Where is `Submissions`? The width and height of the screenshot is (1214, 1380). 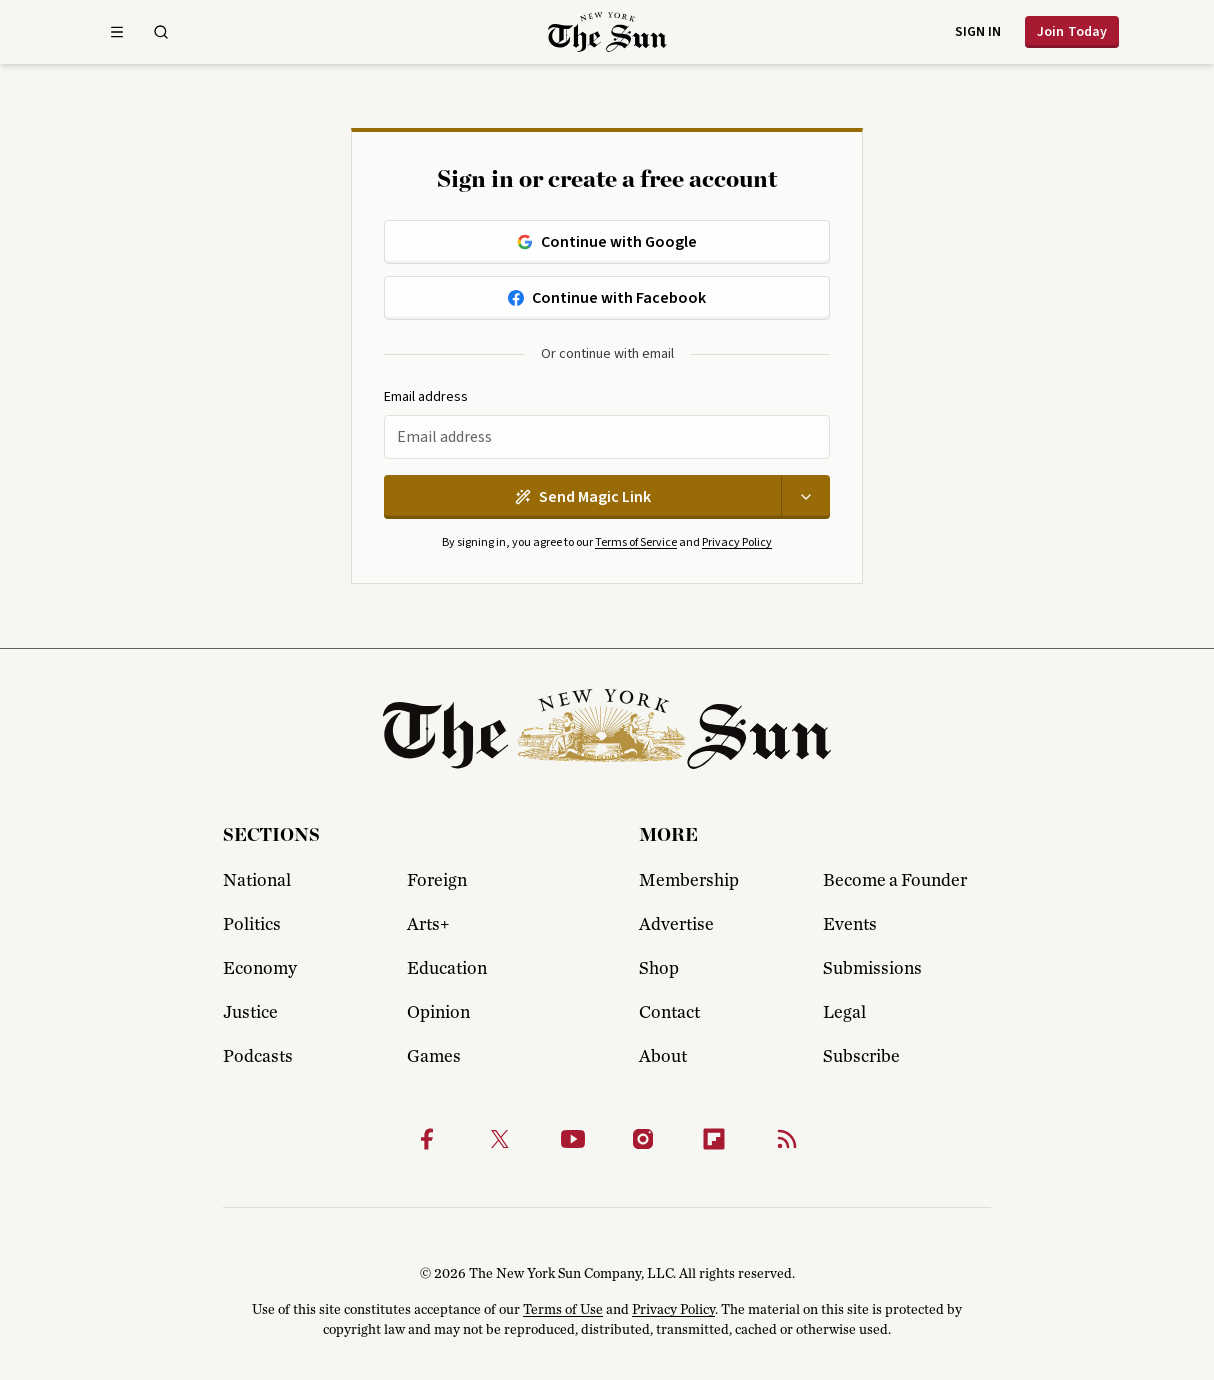 Submissions is located at coordinates (872, 969).